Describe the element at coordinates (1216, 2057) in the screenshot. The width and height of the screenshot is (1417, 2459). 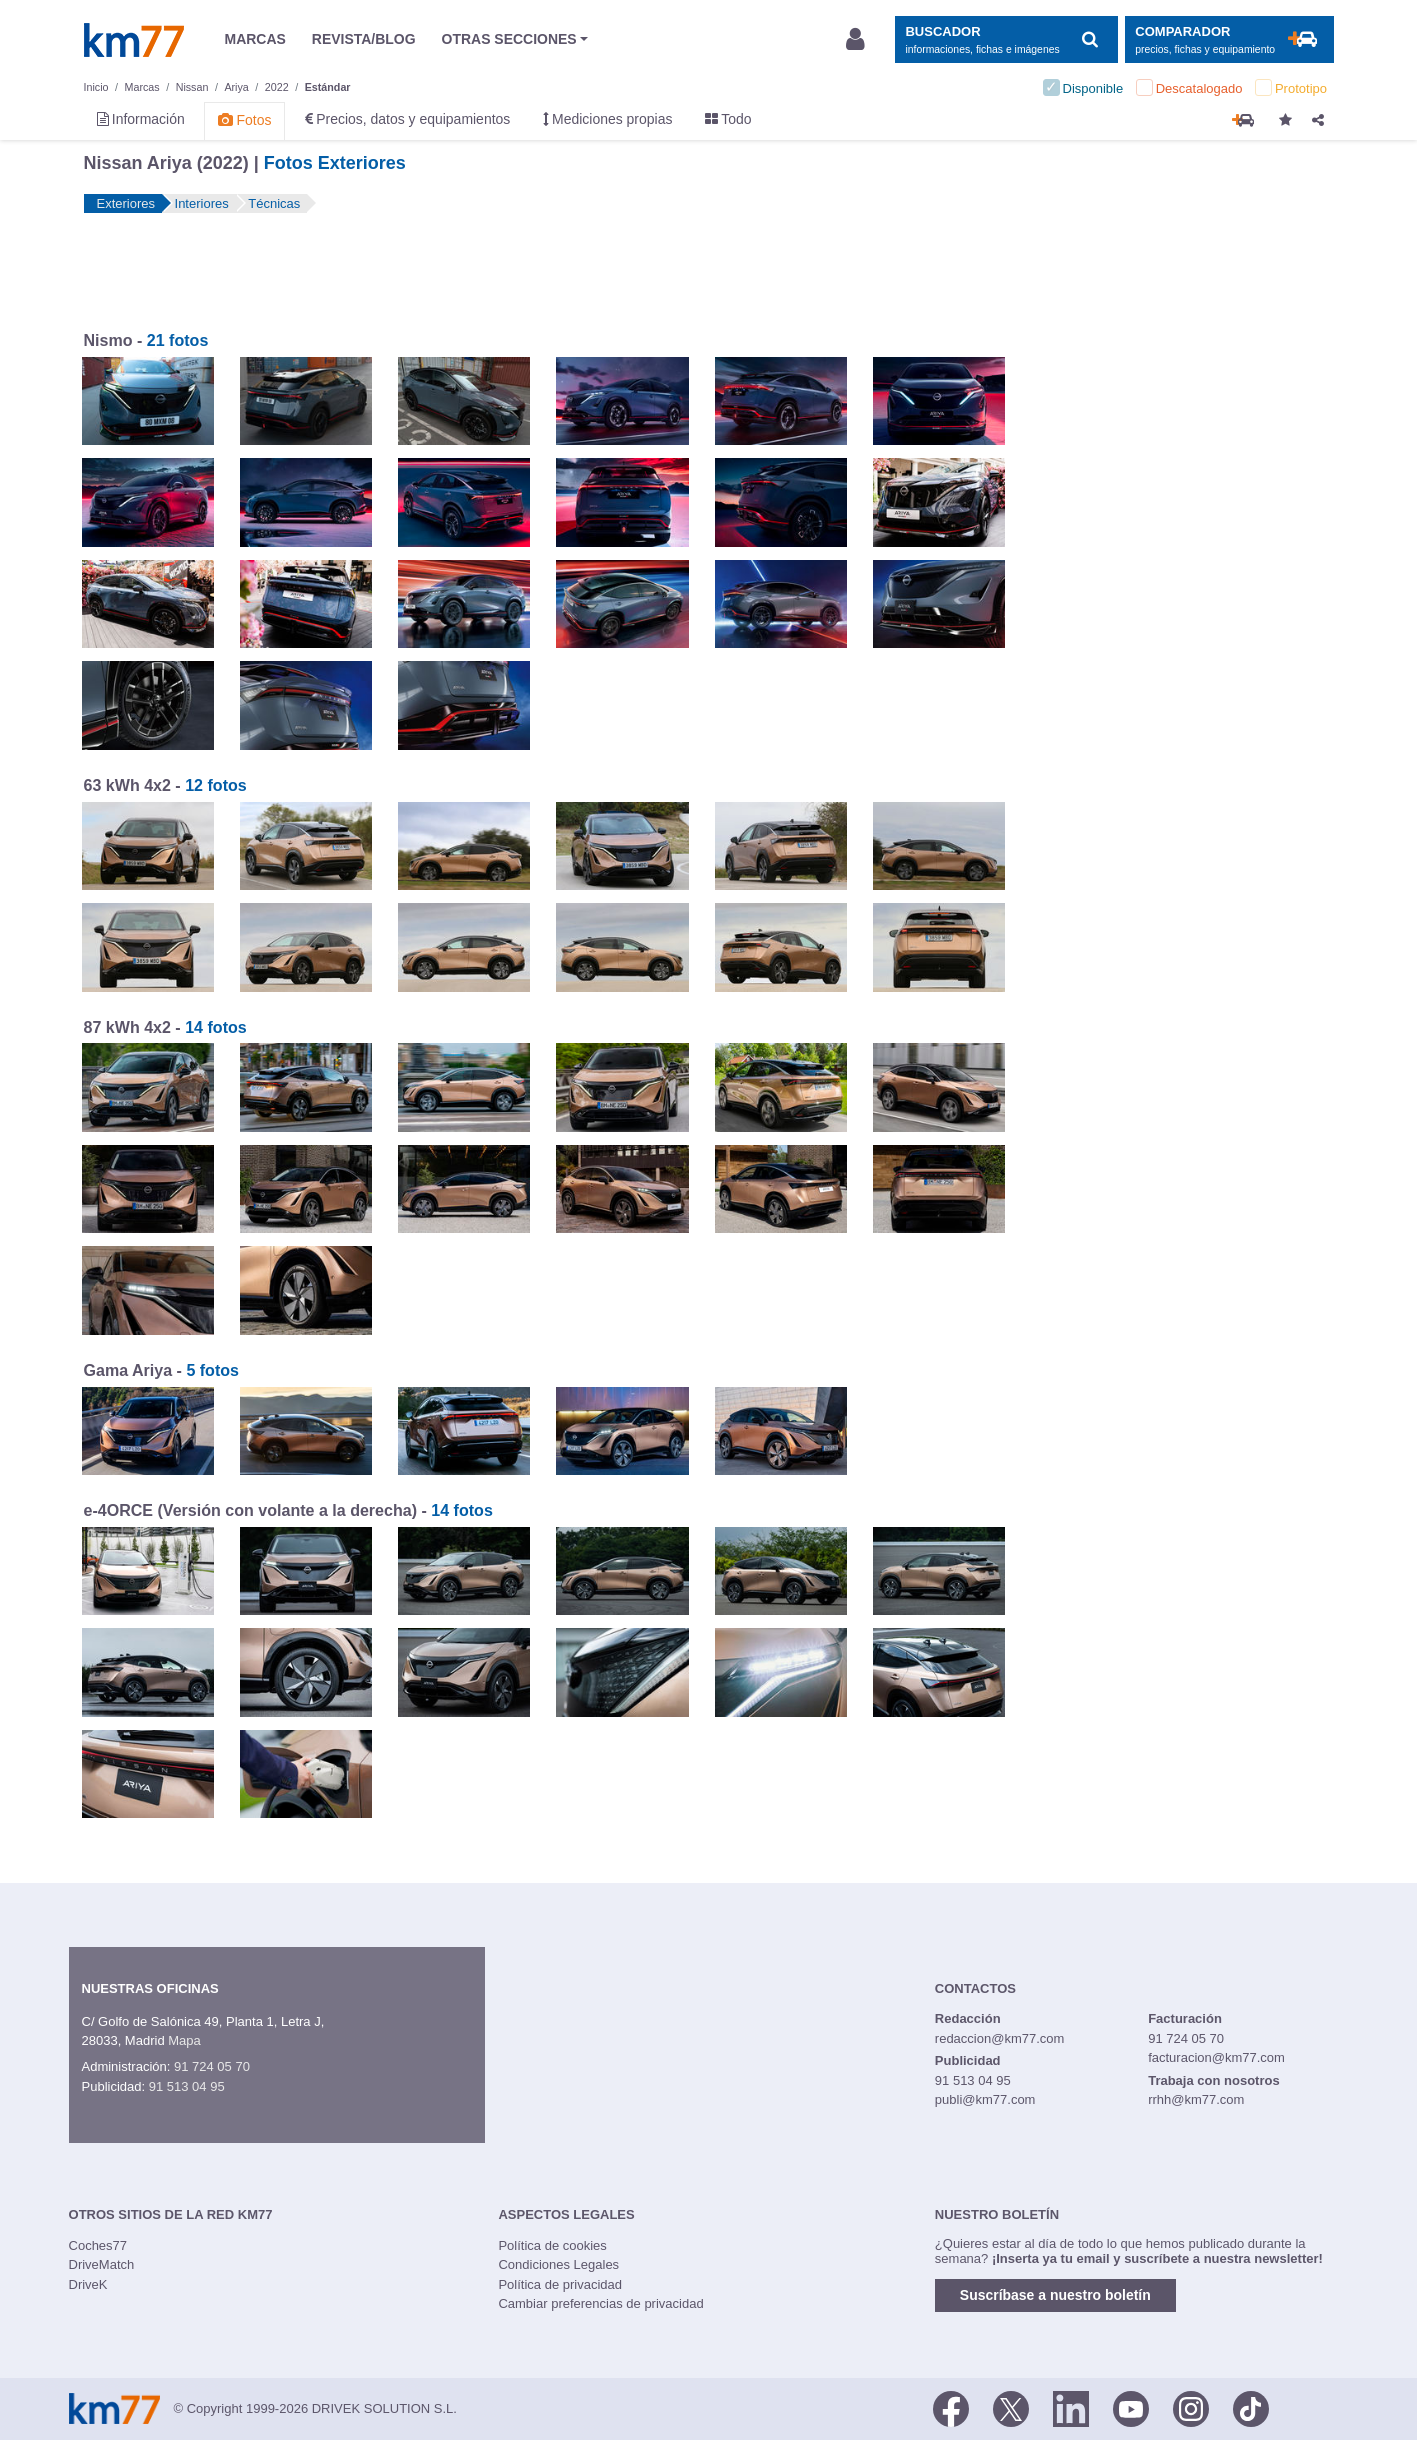
I see `facturacion@km77.com` at that location.